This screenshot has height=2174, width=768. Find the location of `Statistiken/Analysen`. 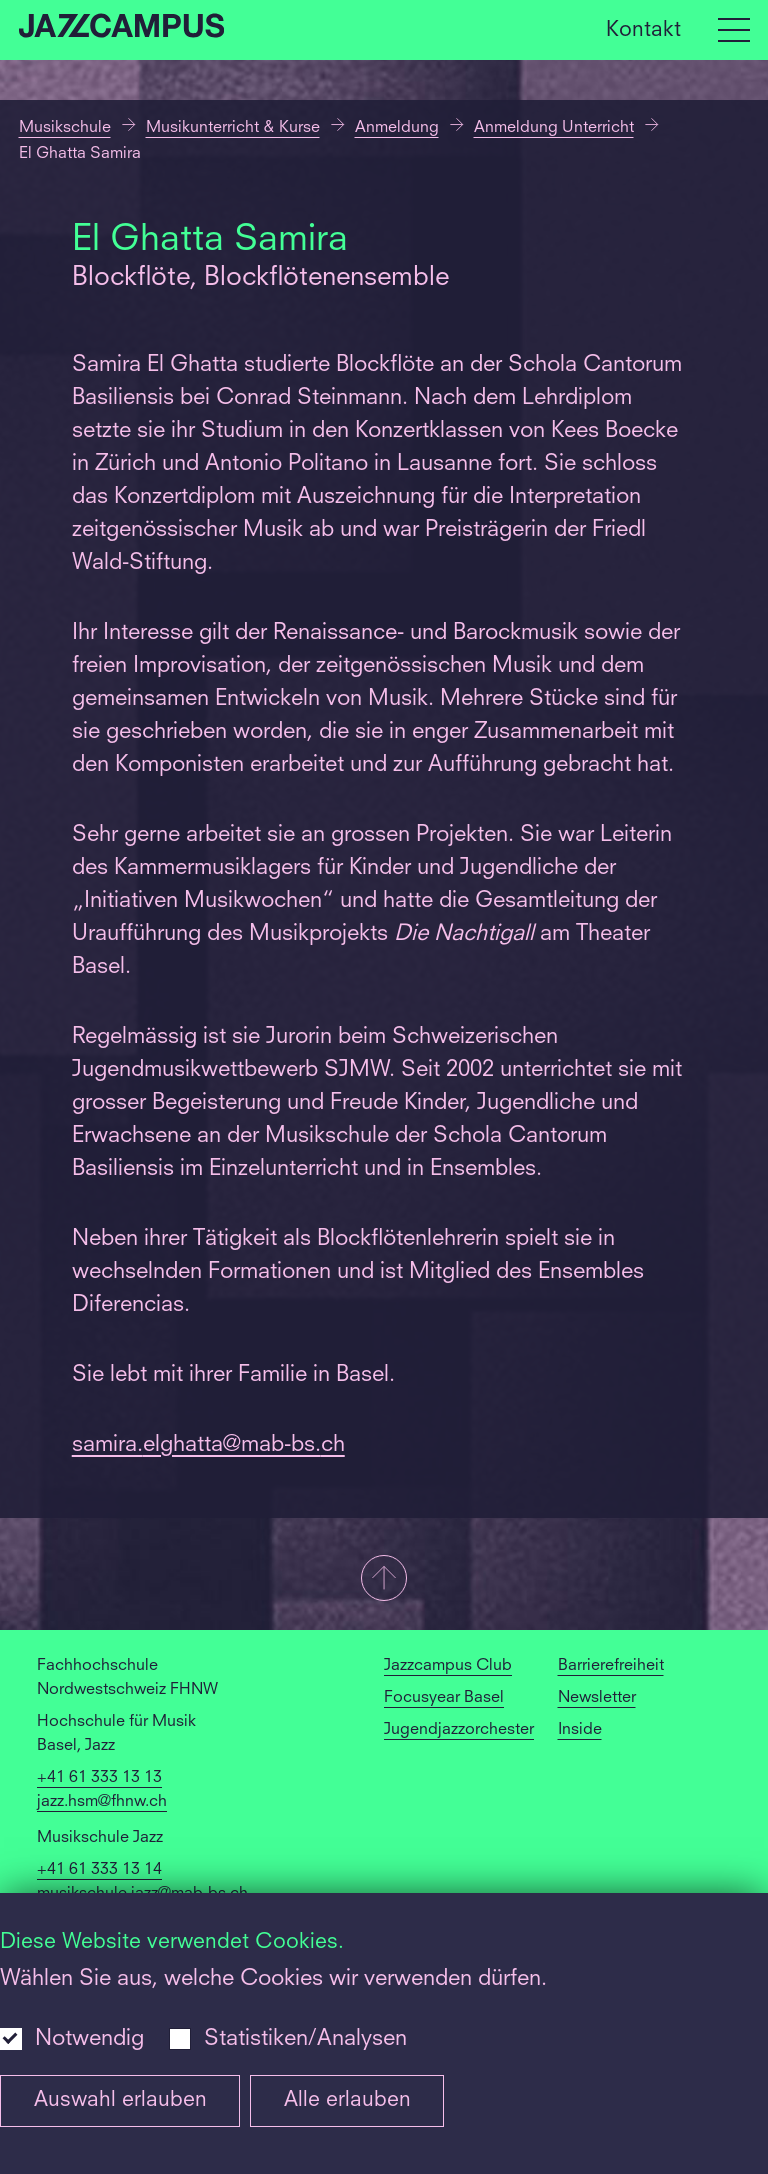

Statistiken/Analysen is located at coordinates (305, 2039).